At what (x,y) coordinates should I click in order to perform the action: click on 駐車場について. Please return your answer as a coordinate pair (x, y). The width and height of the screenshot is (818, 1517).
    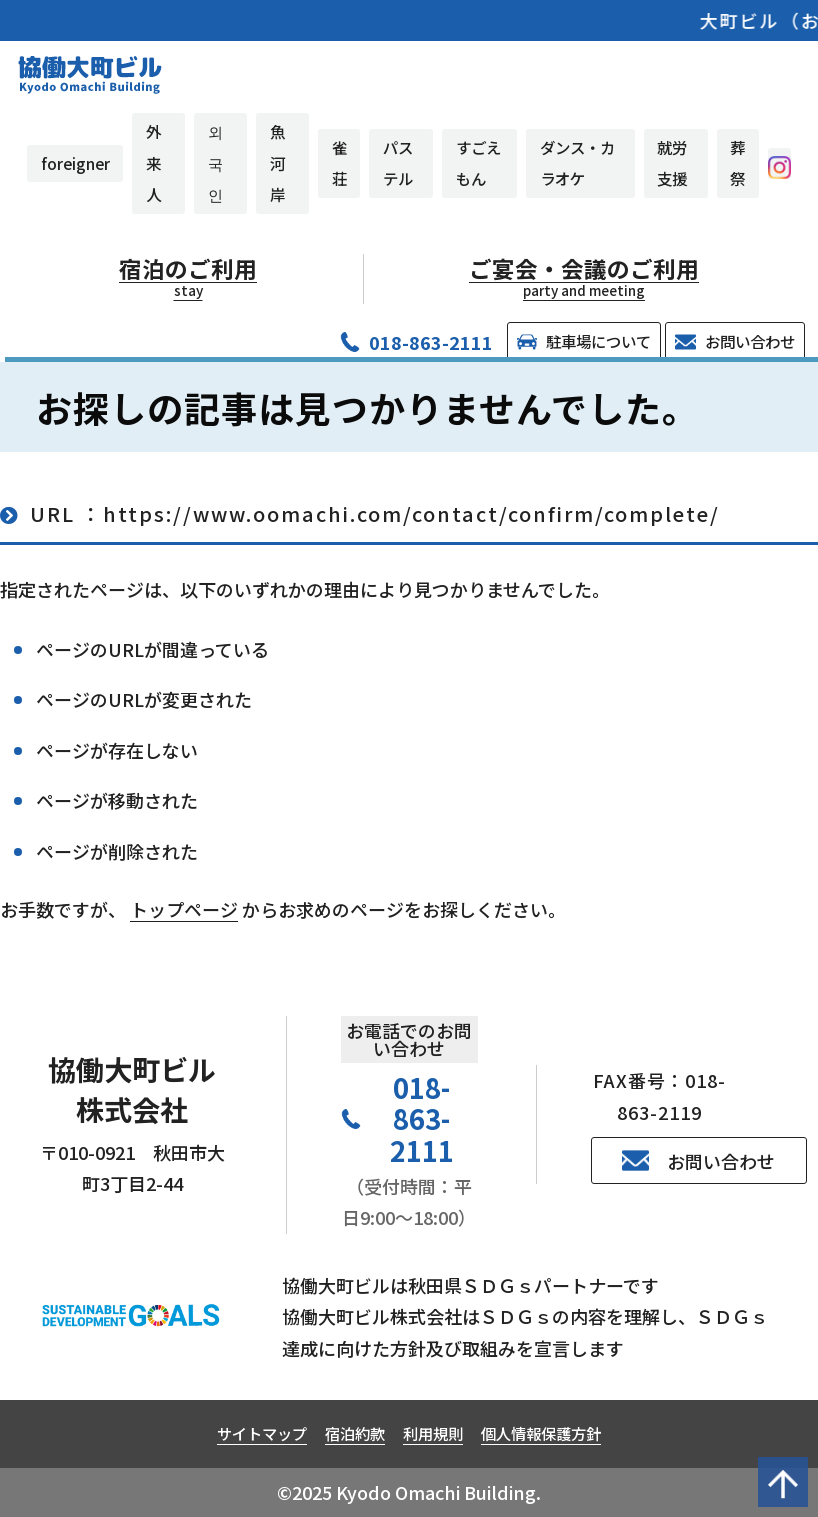
    Looking at the image, I should click on (584, 341).